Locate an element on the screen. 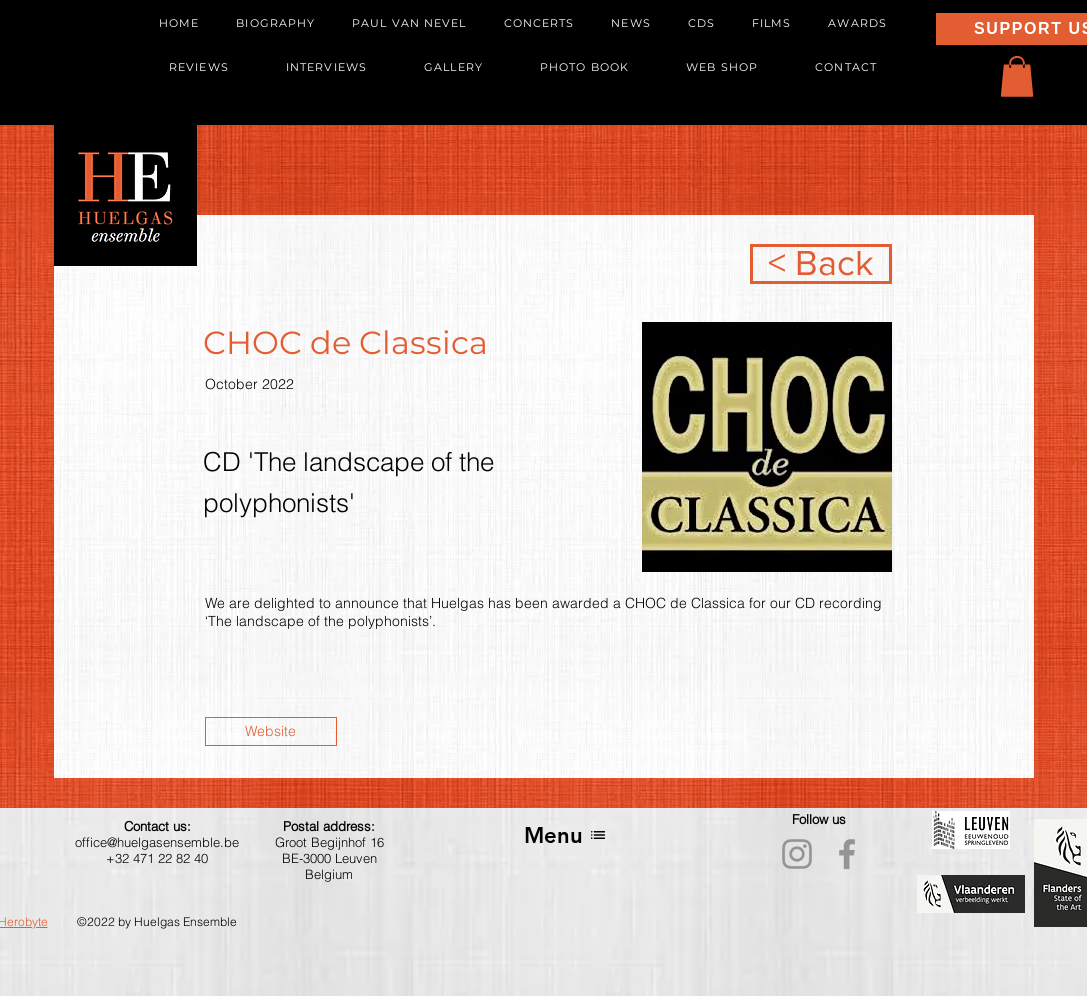 The width and height of the screenshot is (1087, 996). [Facebook] is located at coordinates (847, 854).